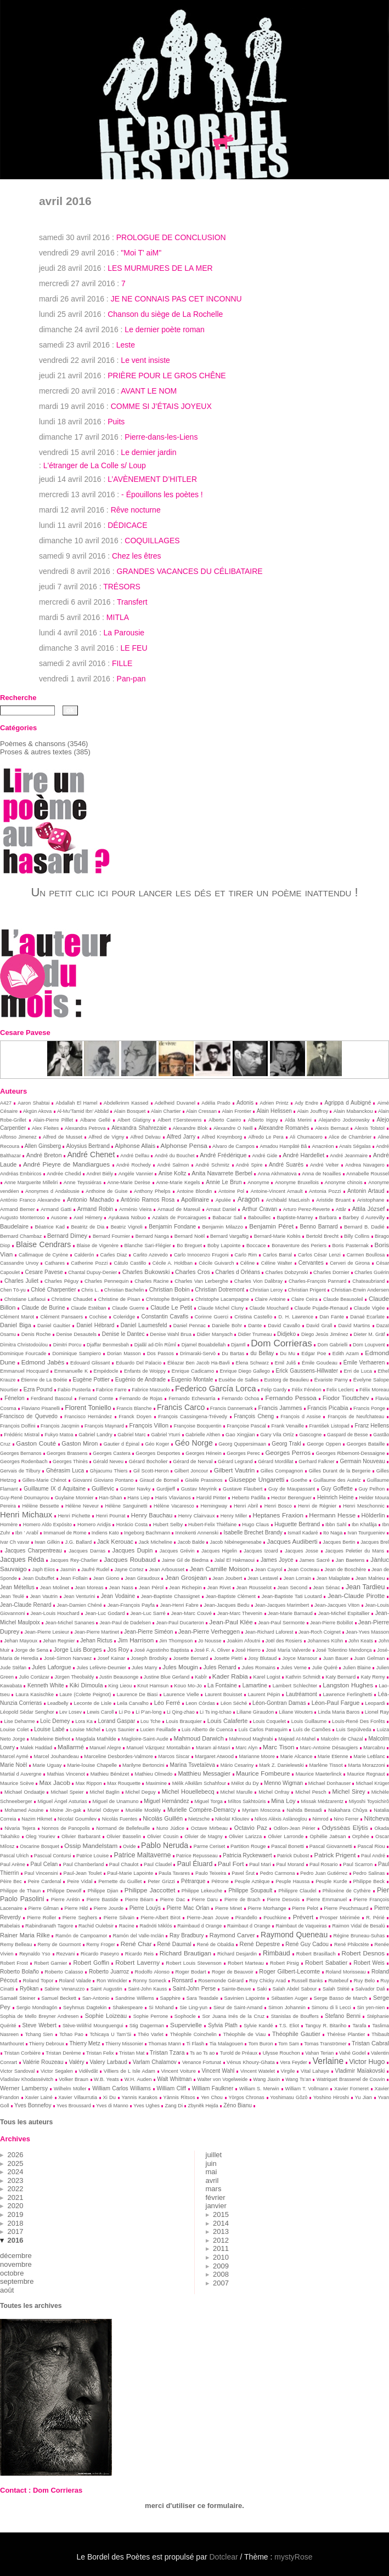  Describe the element at coordinates (16, 2255) in the screenshot. I see `décembre` at that location.